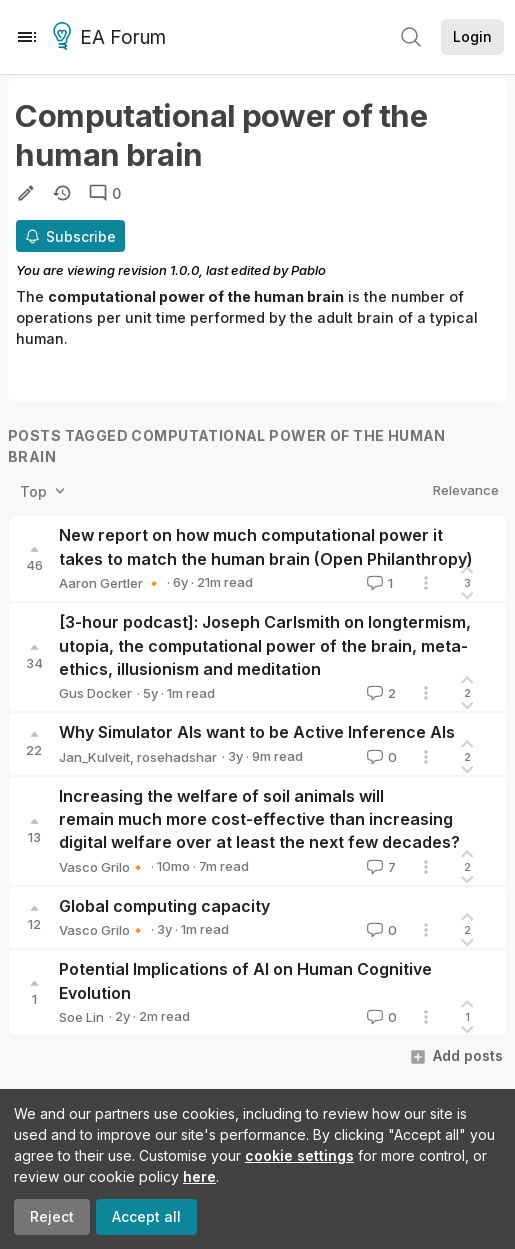  I want to click on Aaron Gertler 🔸, so click(110, 583).